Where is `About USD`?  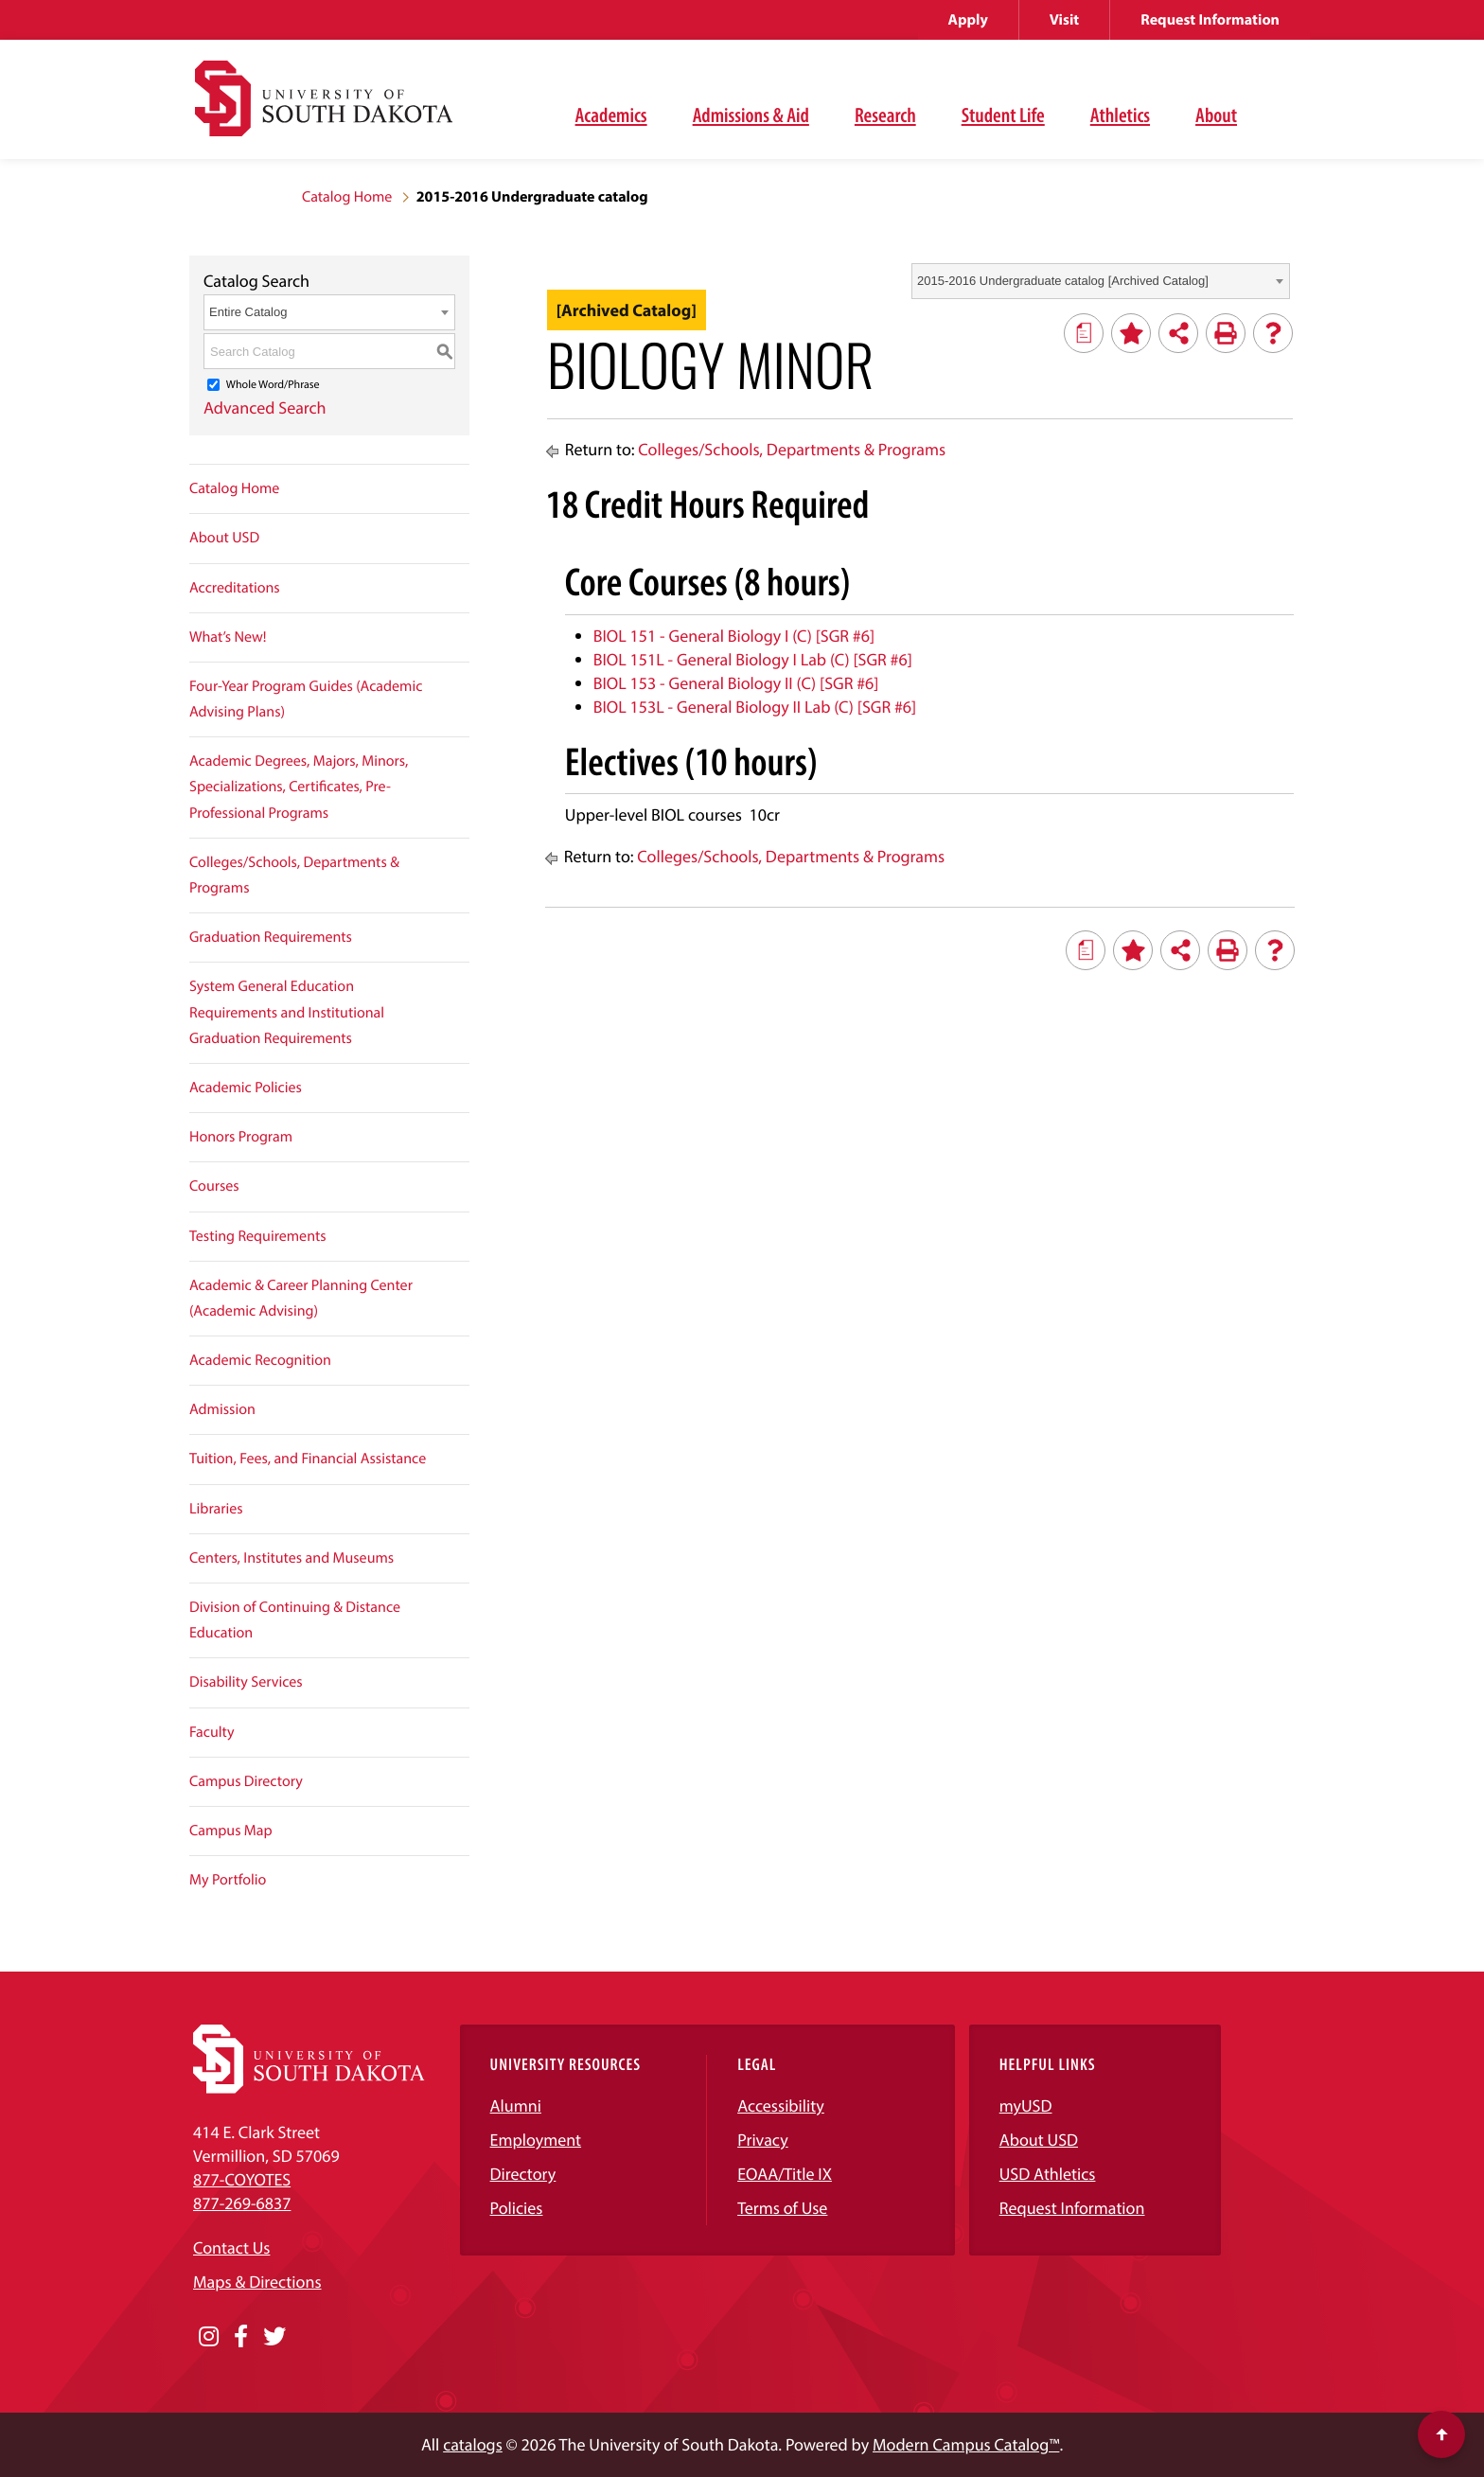 About USD is located at coordinates (224, 537).